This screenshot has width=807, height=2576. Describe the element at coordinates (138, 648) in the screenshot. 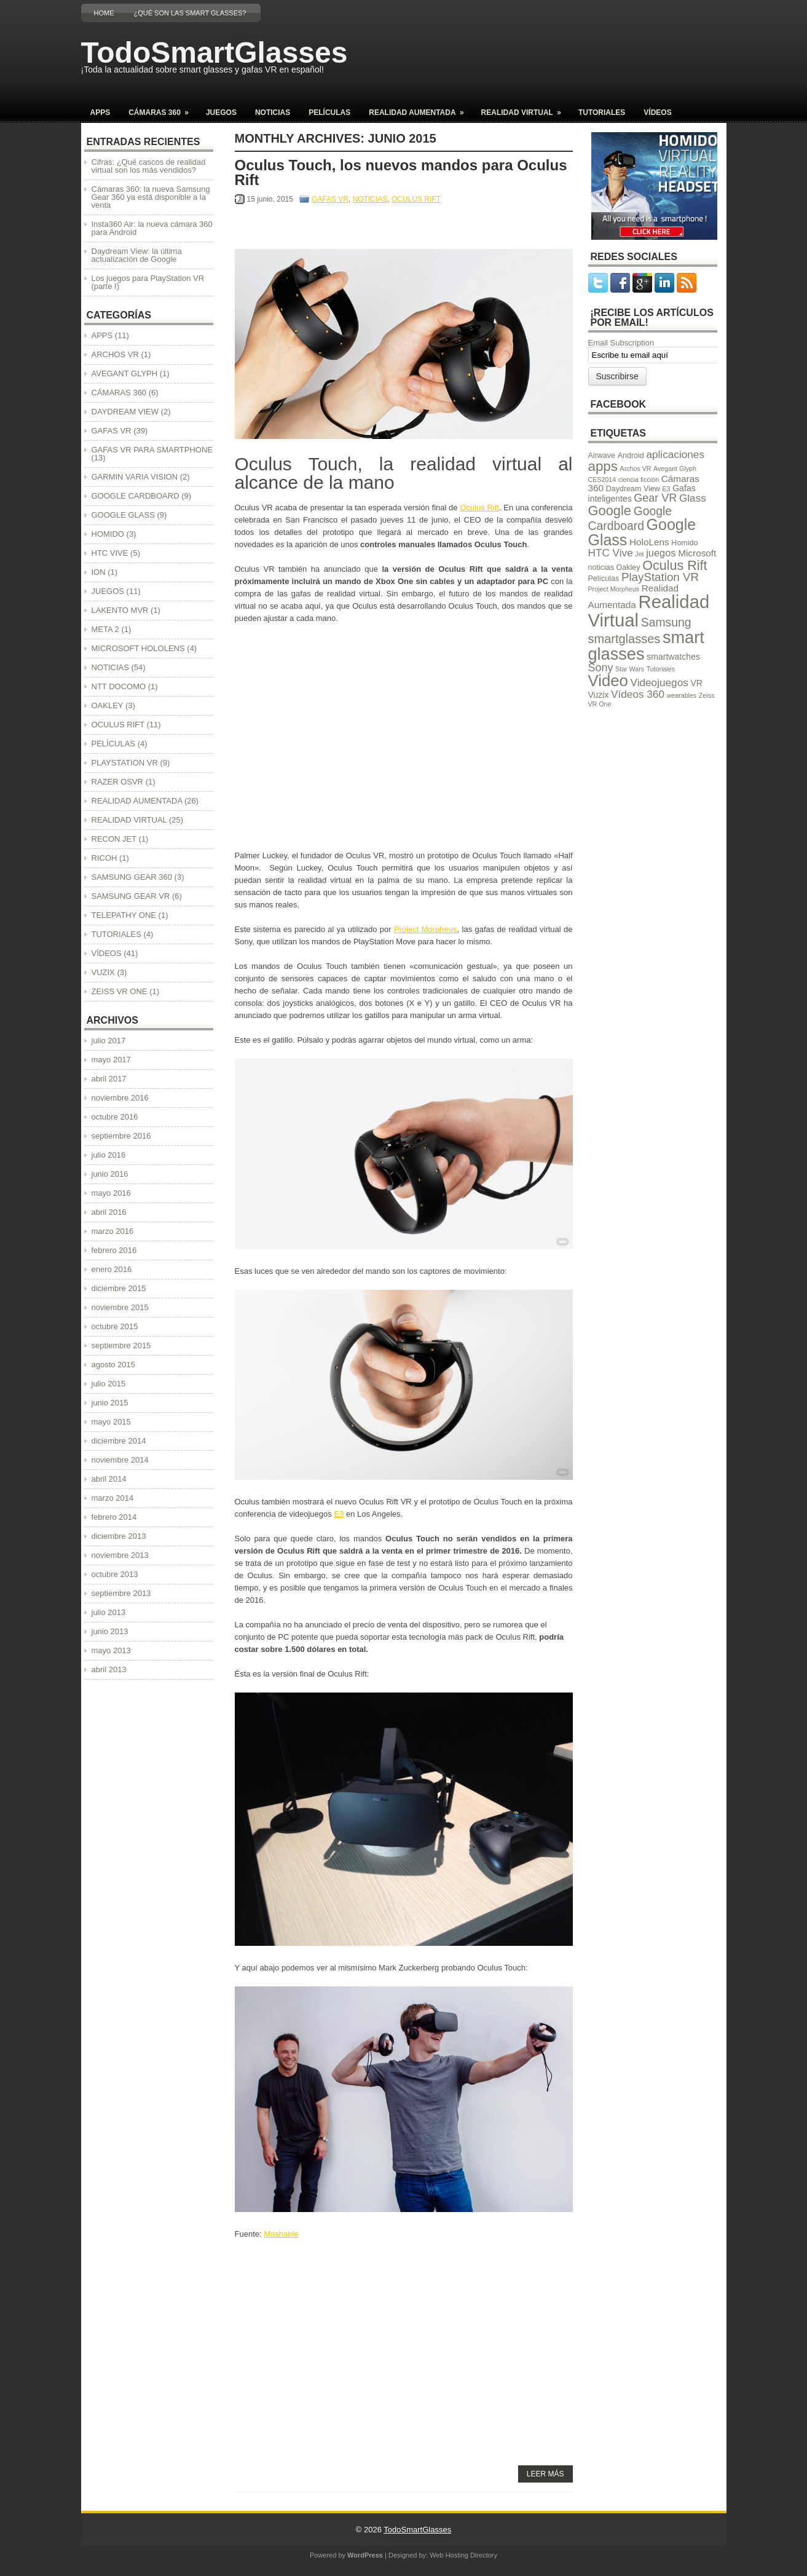

I see `MICROSOFT HOLOLENS` at that location.